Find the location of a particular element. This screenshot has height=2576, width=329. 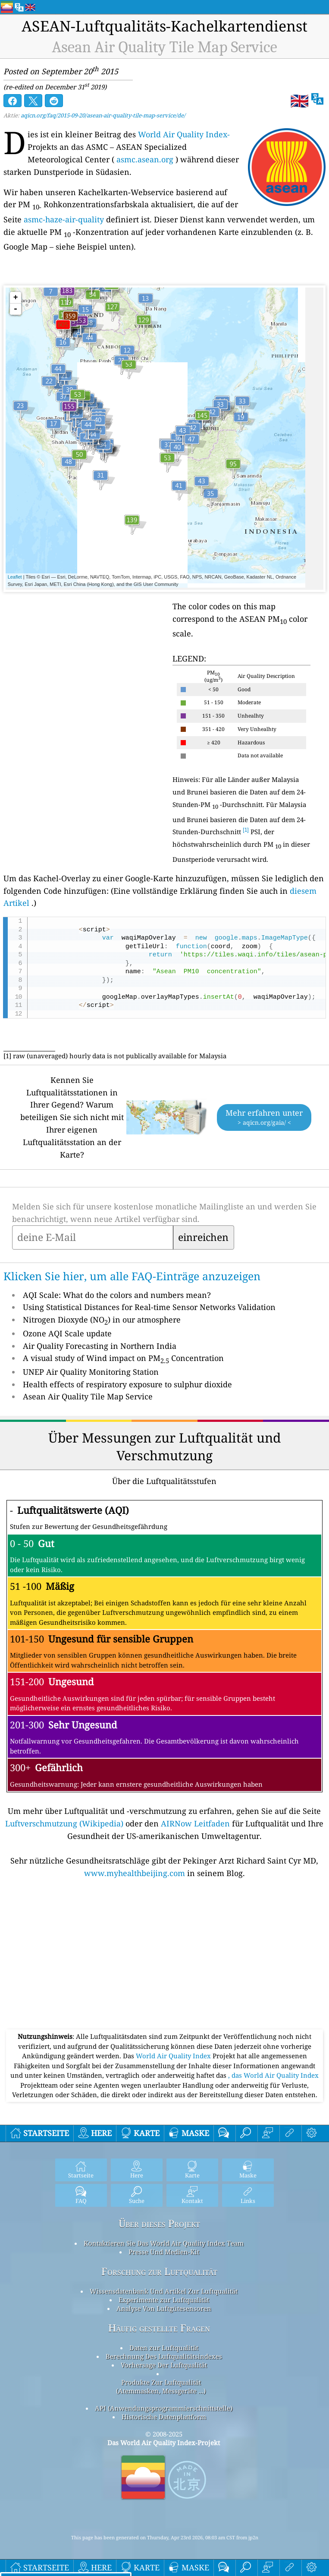

[Advertisement] is located at coordinates (164, 1964).